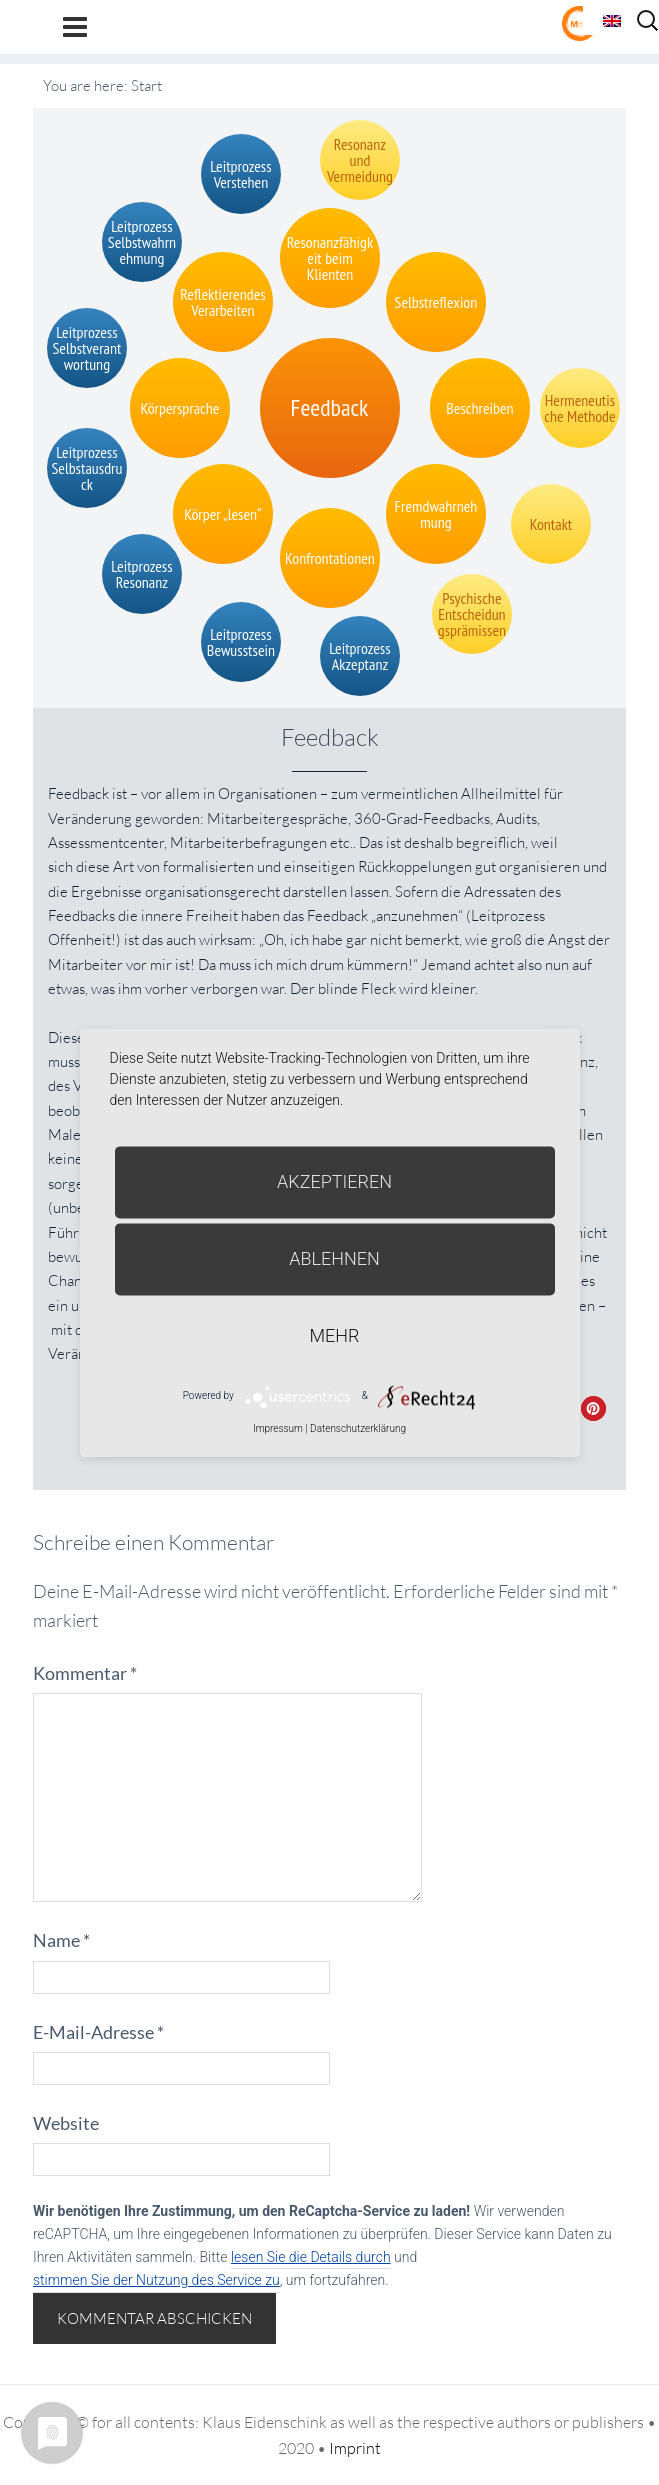 This screenshot has width=659, height=2485. What do you see at coordinates (311, 2257) in the screenshot?
I see `lesen Sie die Details durch [button]` at bounding box center [311, 2257].